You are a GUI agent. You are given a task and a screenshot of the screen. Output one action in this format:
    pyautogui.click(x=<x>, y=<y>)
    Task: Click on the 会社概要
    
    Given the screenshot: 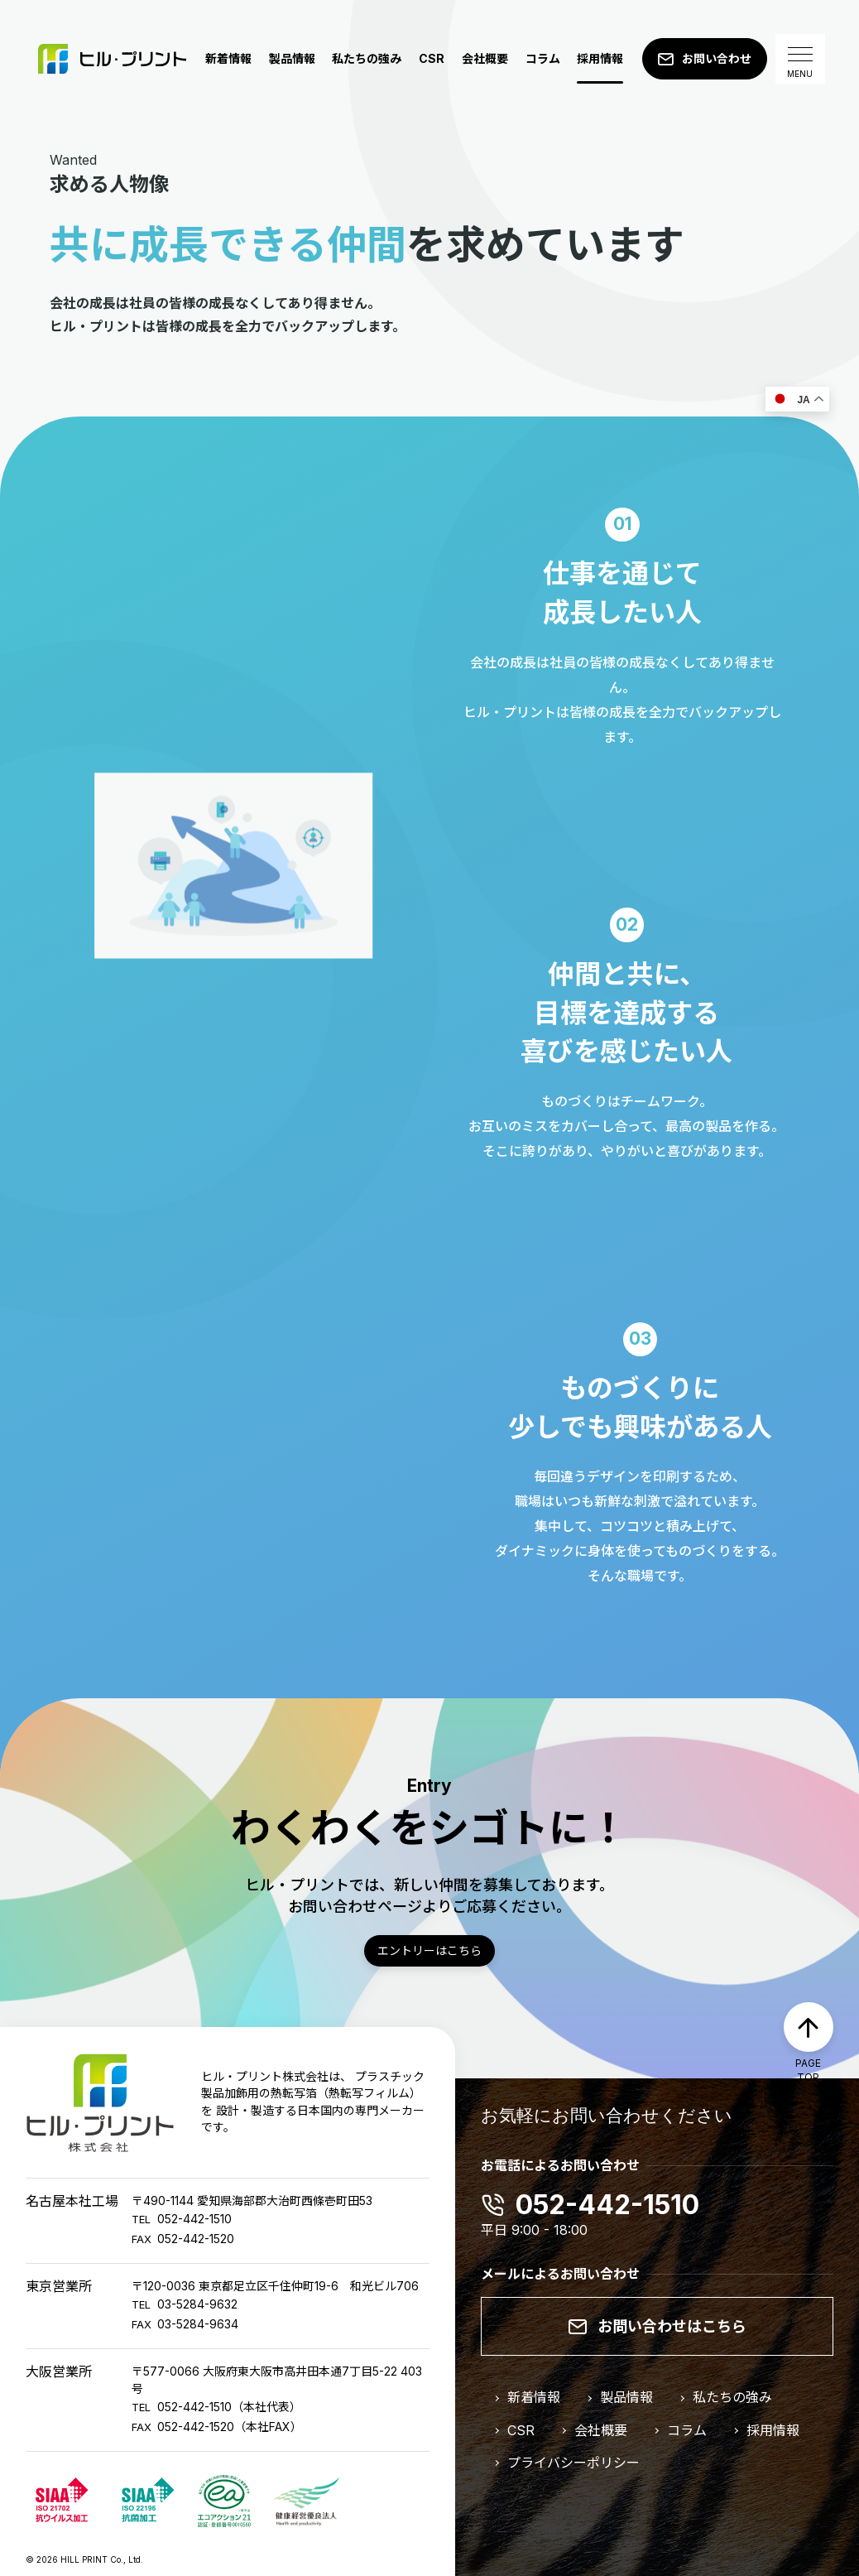 What is the action you would take?
    pyautogui.click(x=485, y=58)
    